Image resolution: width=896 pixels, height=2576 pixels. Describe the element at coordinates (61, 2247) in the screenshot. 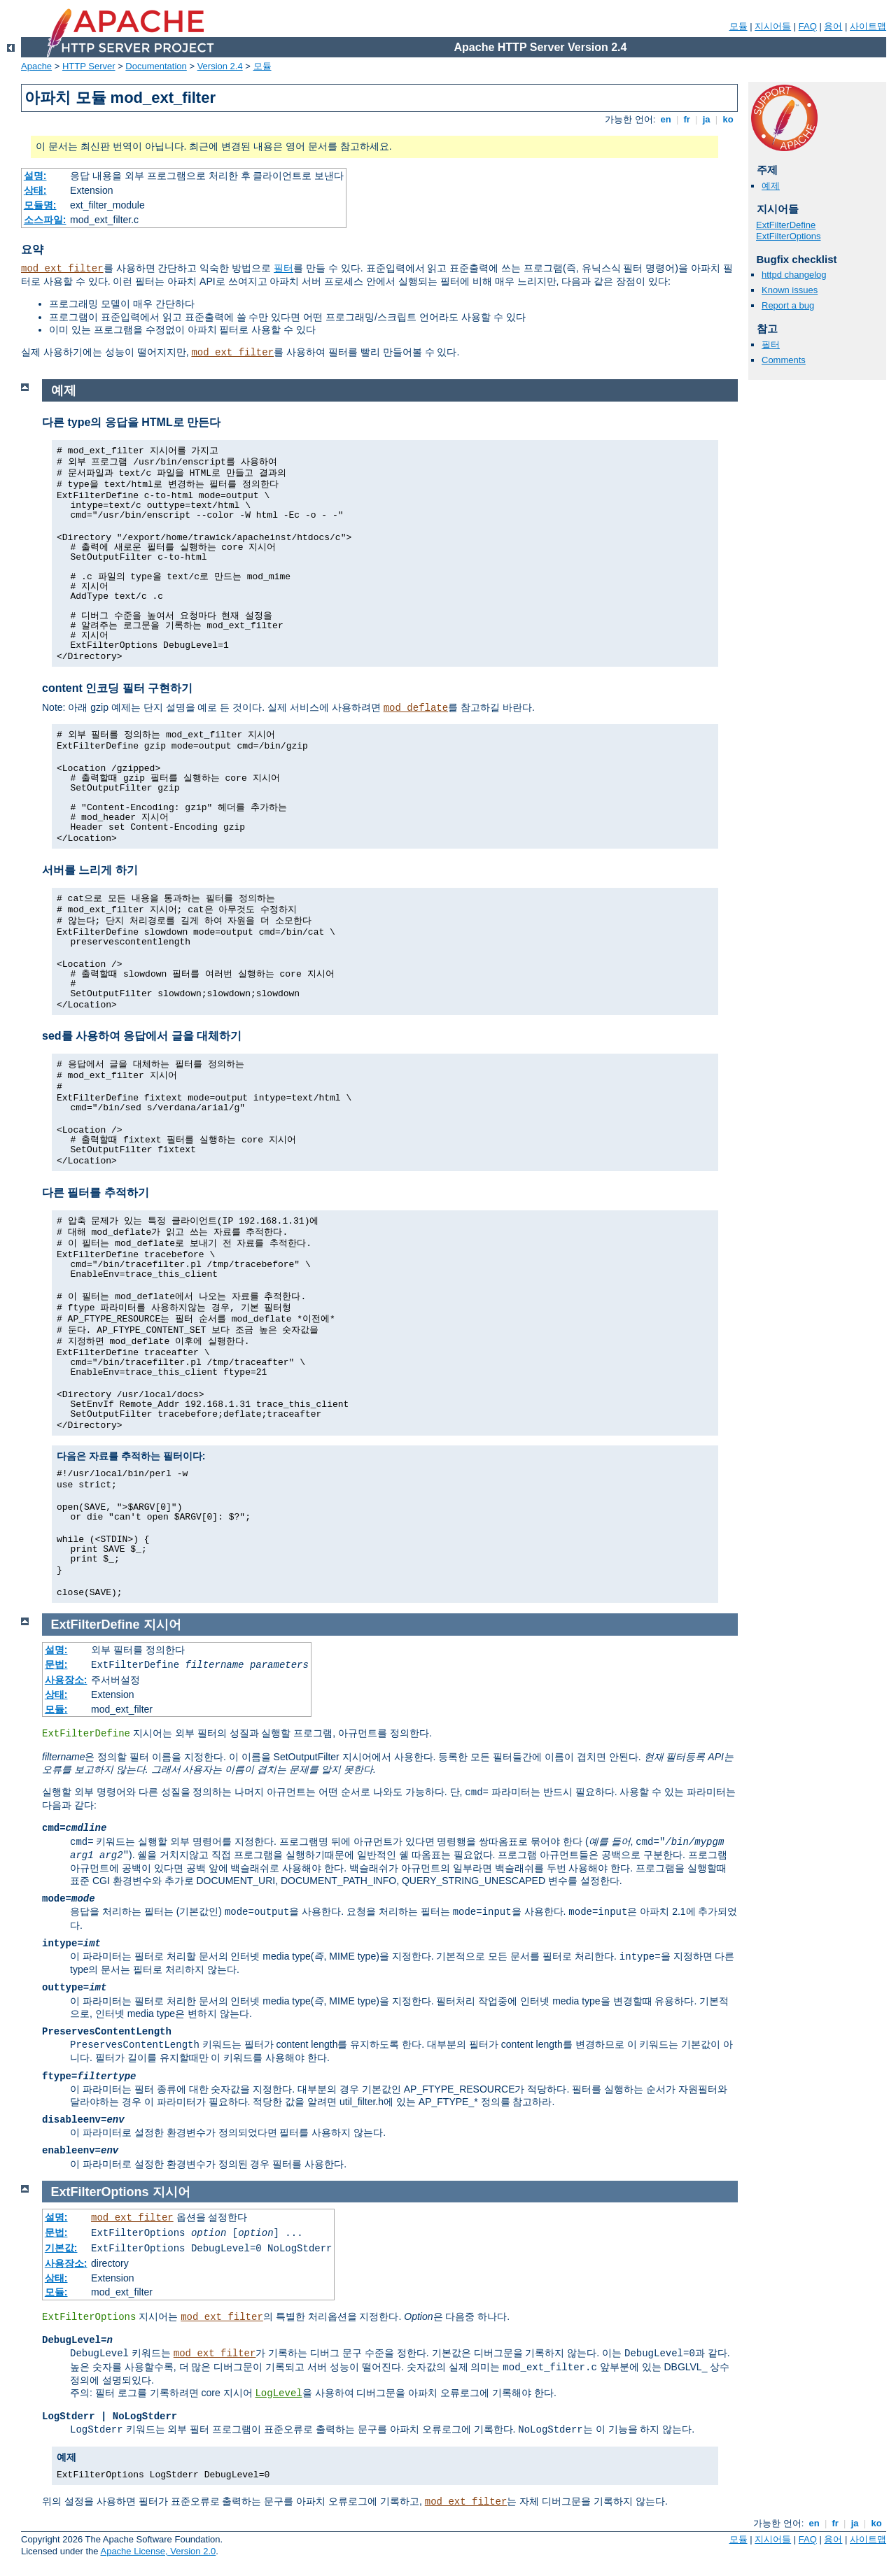

I see `기본값:` at that location.